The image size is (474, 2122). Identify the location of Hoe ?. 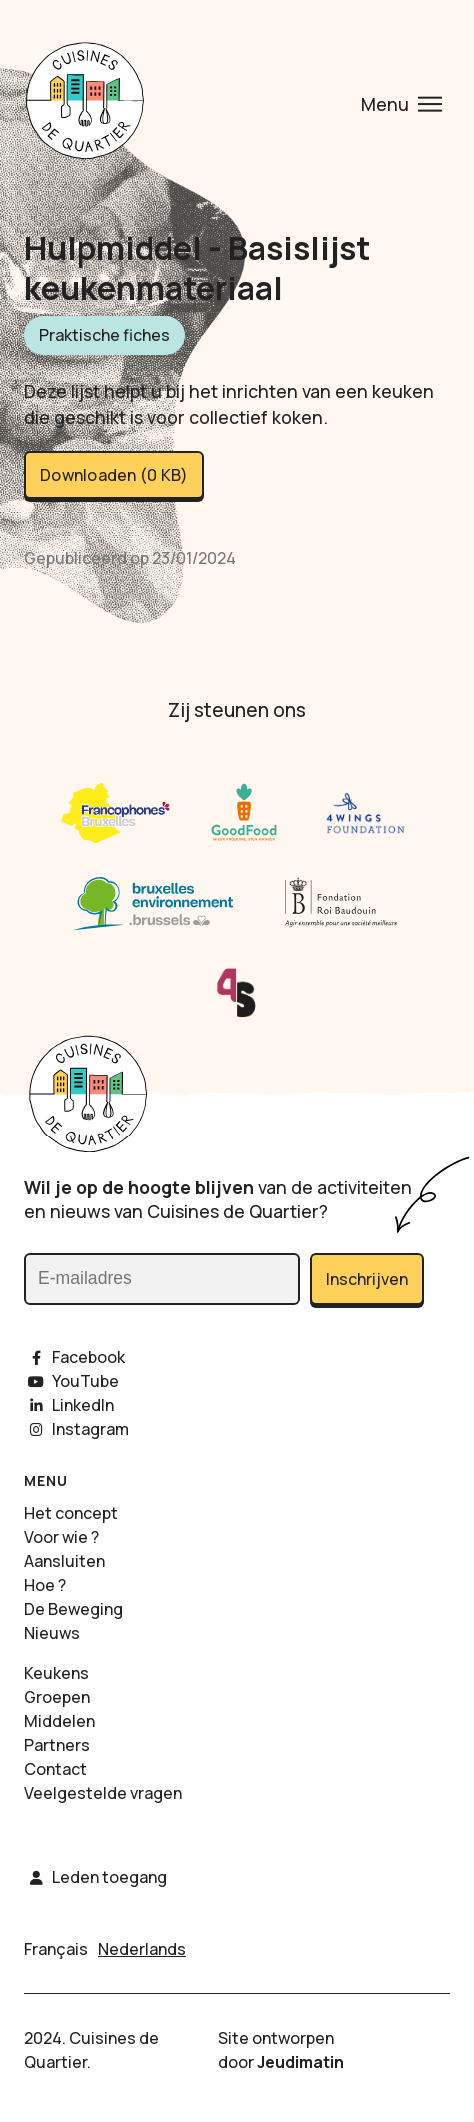
(45, 1585).